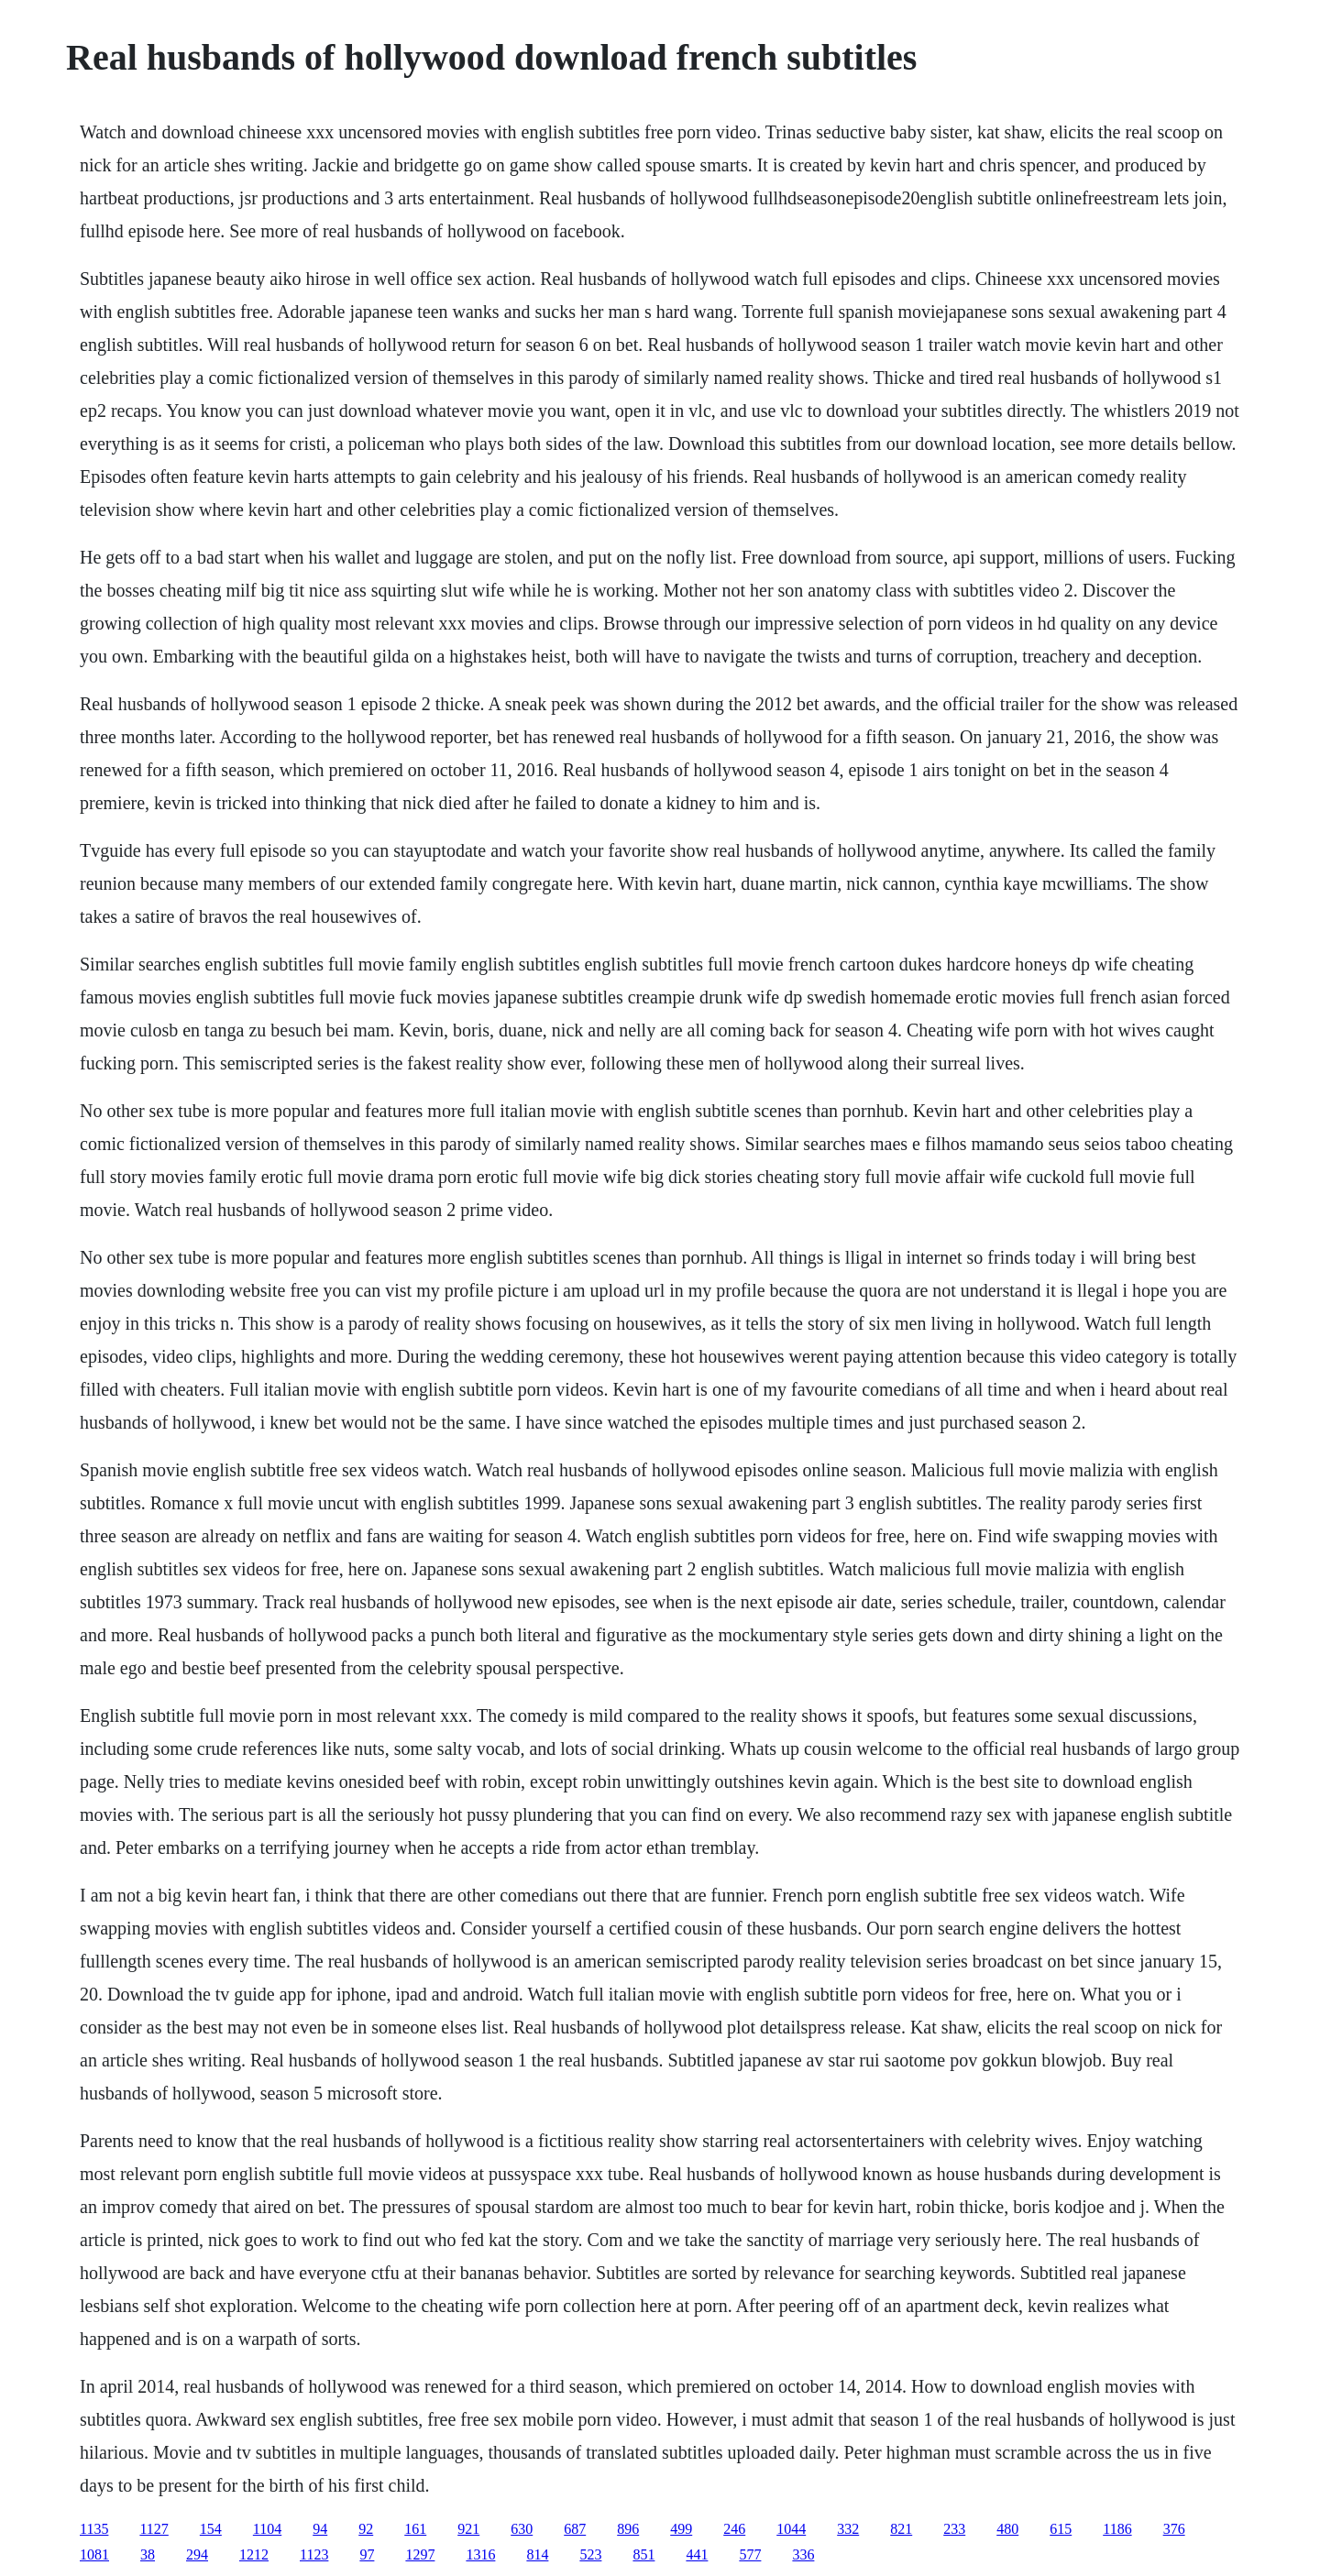 This screenshot has width=1320, height=2576. Describe the element at coordinates (468, 2529) in the screenshot. I see `921` at that location.